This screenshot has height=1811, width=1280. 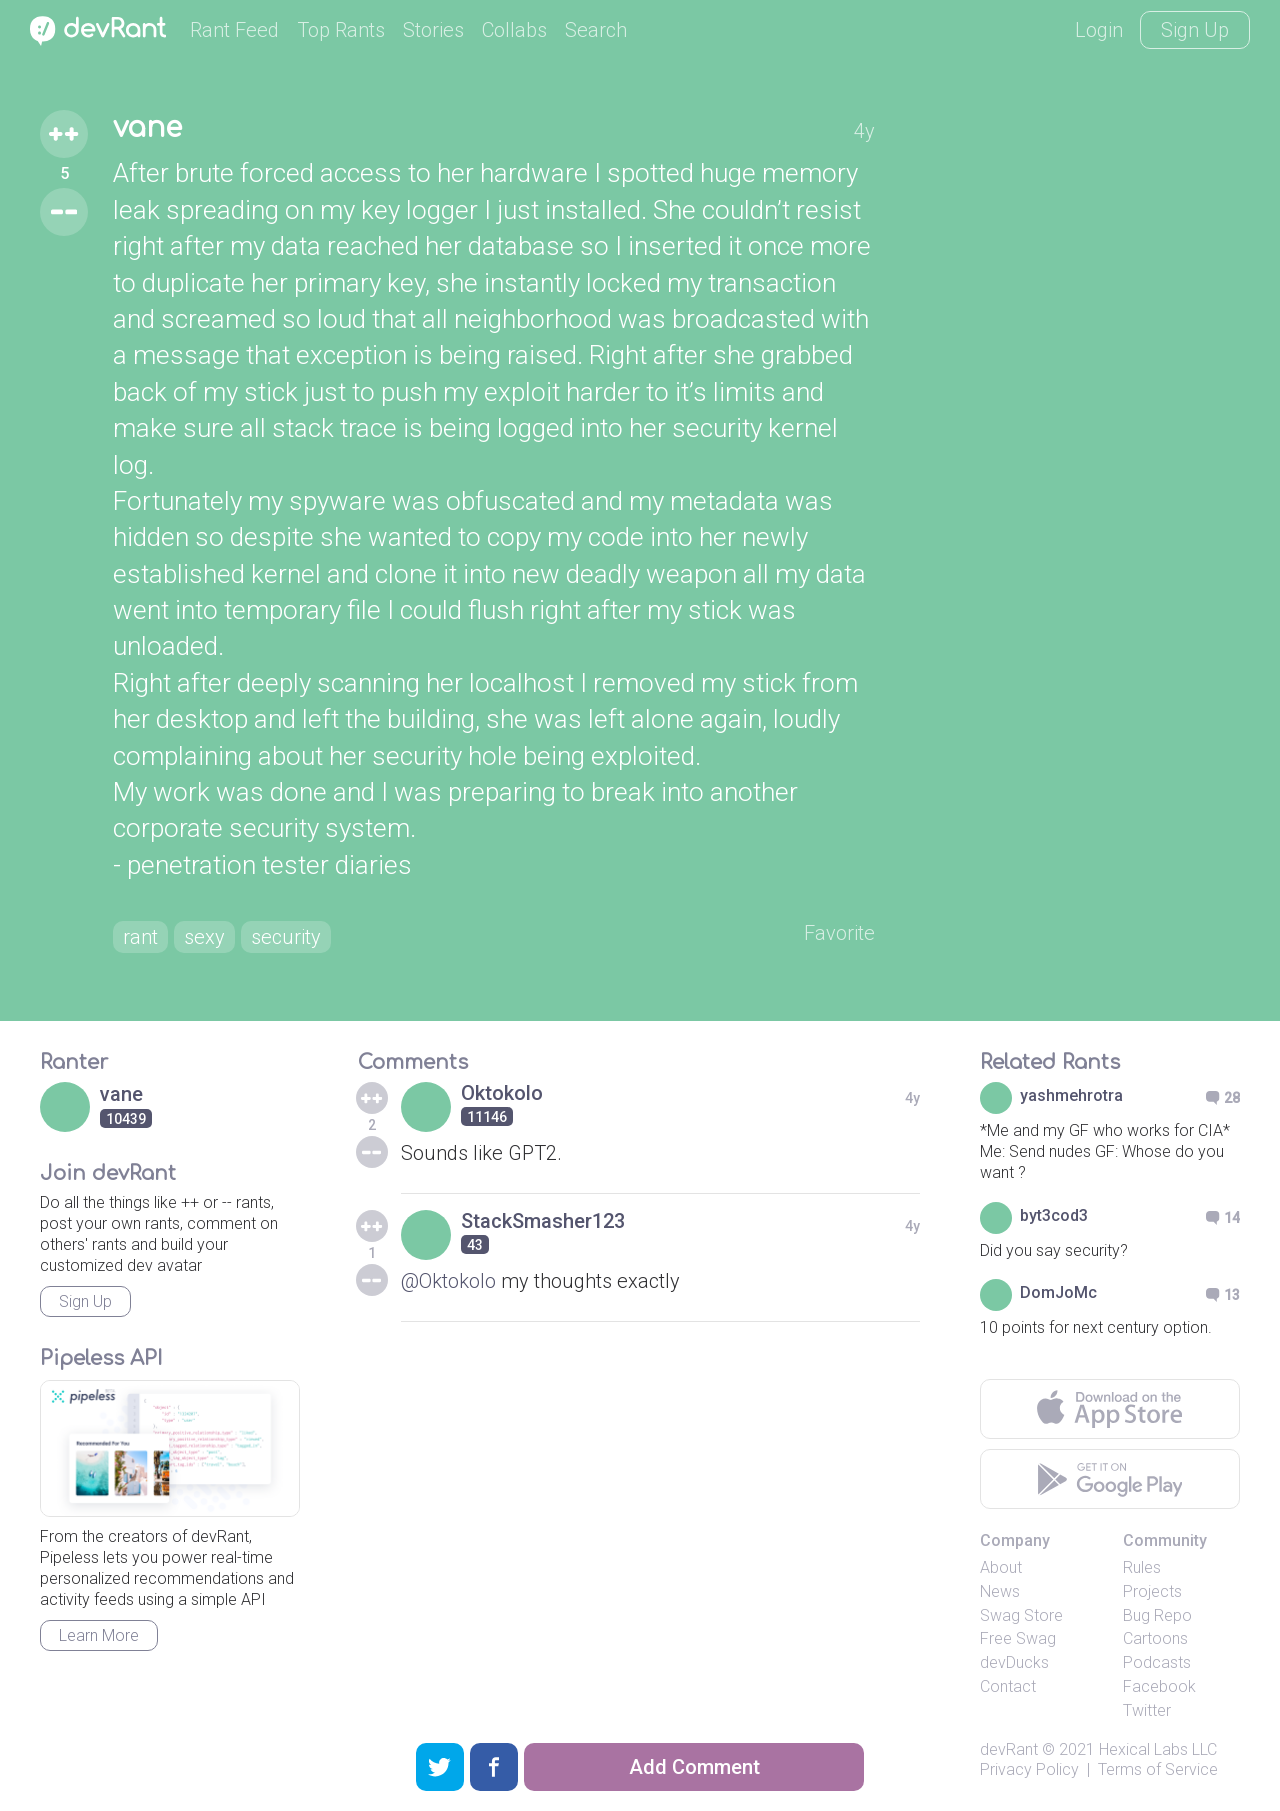 What do you see at coordinates (1014, 1662) in the screenshot?
I see `devDucks` at bounding box center [1014, 1662].